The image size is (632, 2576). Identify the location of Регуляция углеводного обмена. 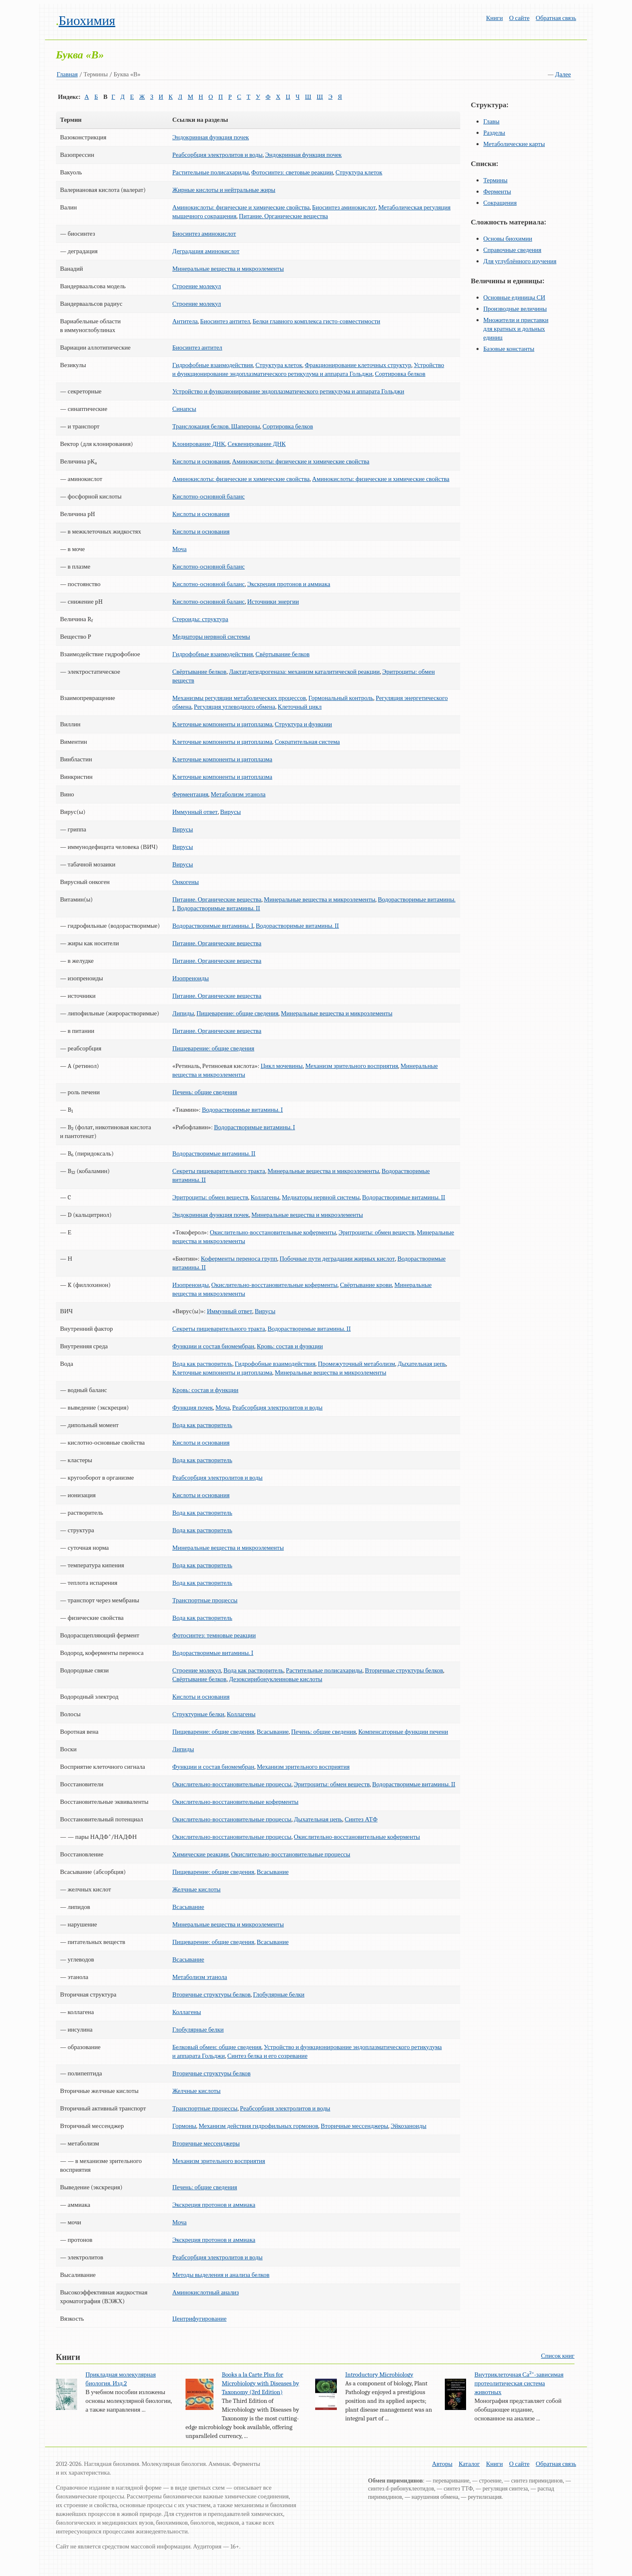
(234, 706).